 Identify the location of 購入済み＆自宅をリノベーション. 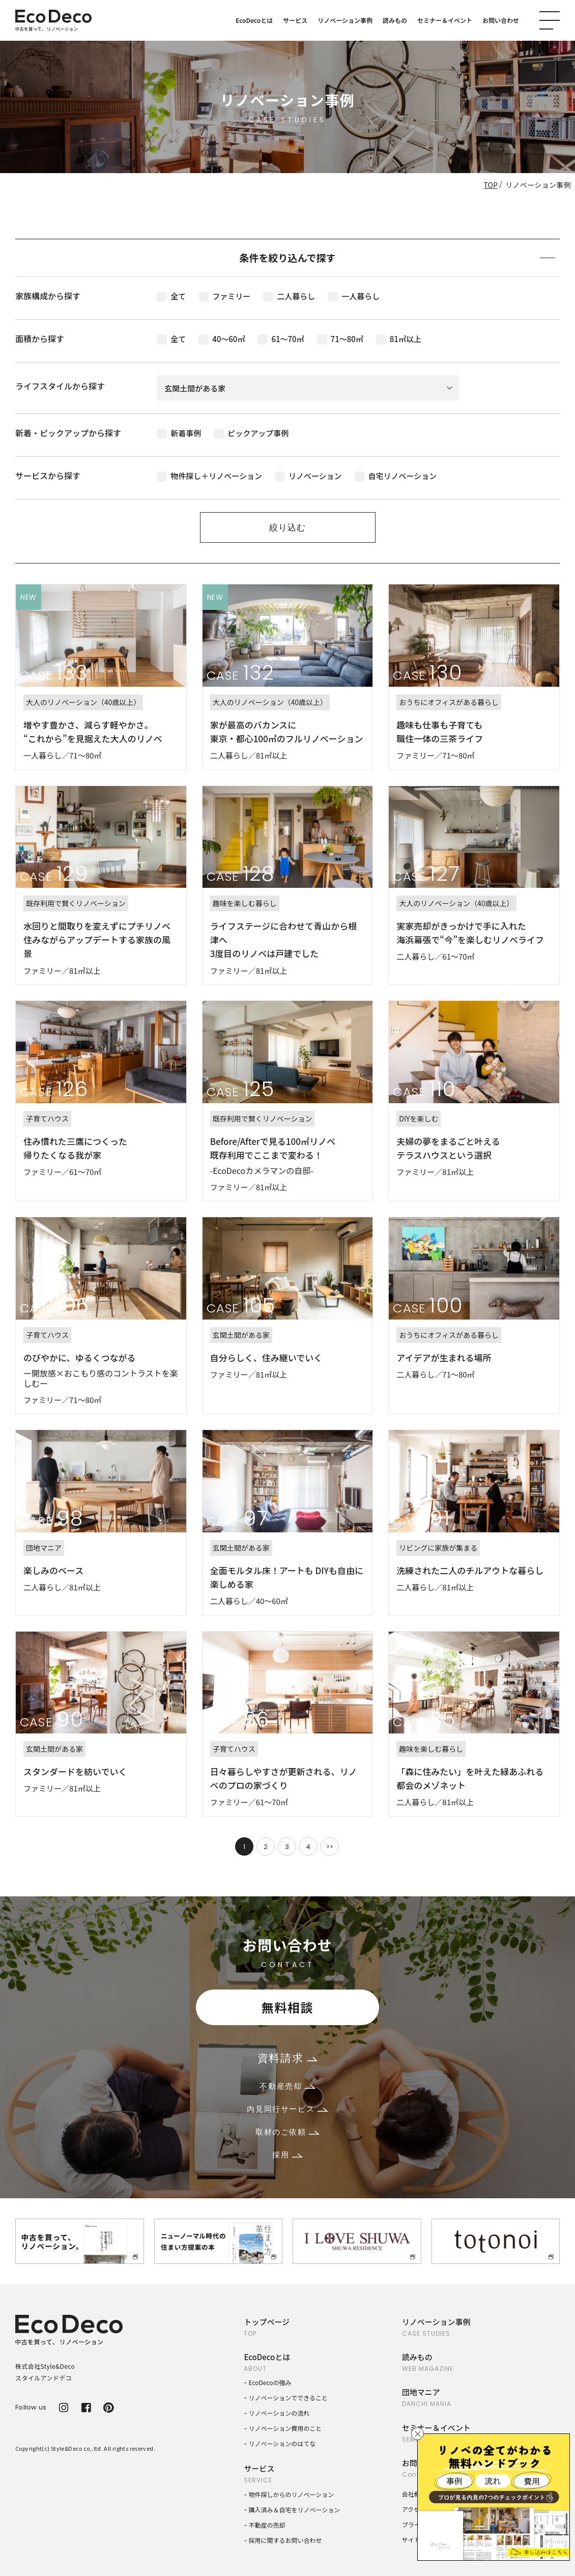
(294, 2509).